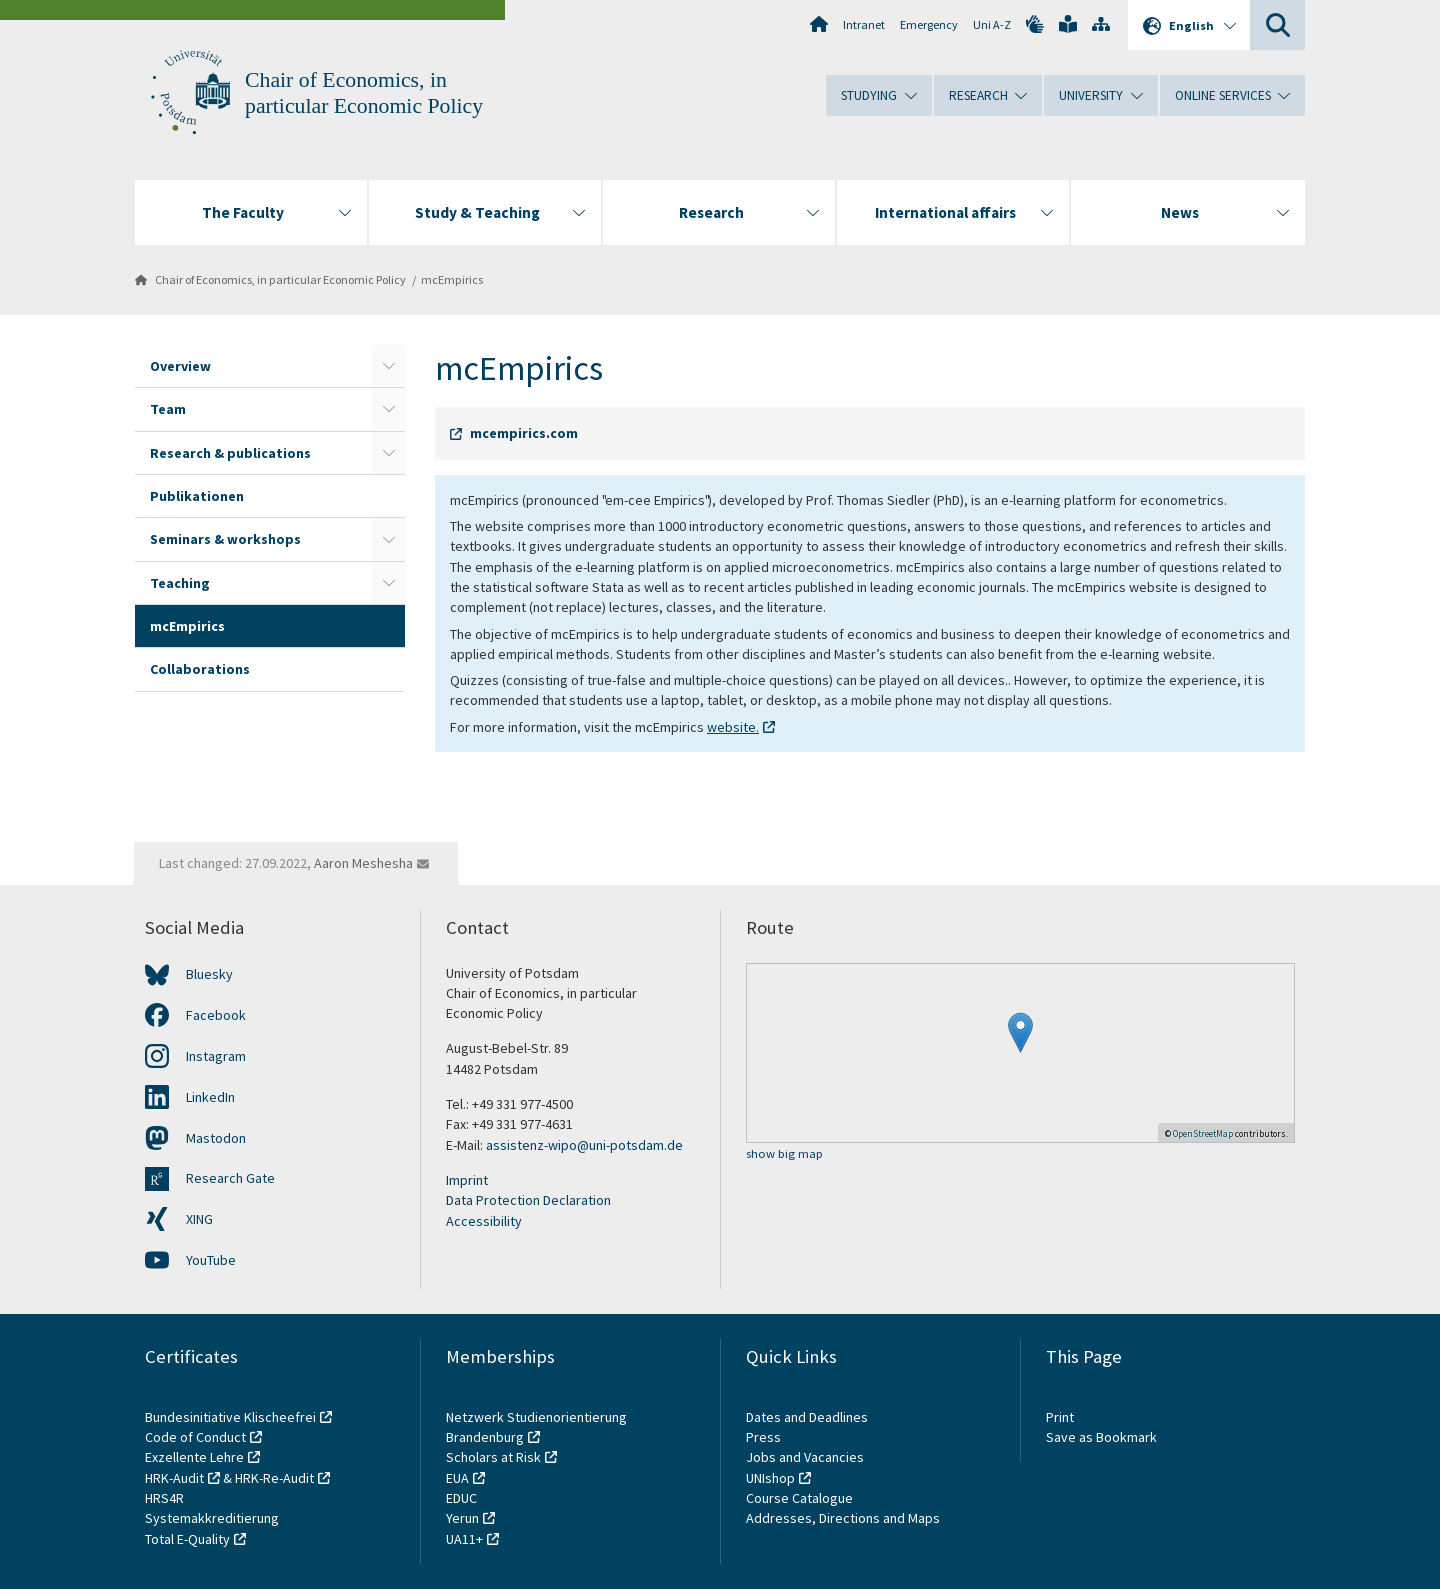 The height and width of the screenshot is (1589, 1440). I want to click on HRS4R, so click(164, 1498).